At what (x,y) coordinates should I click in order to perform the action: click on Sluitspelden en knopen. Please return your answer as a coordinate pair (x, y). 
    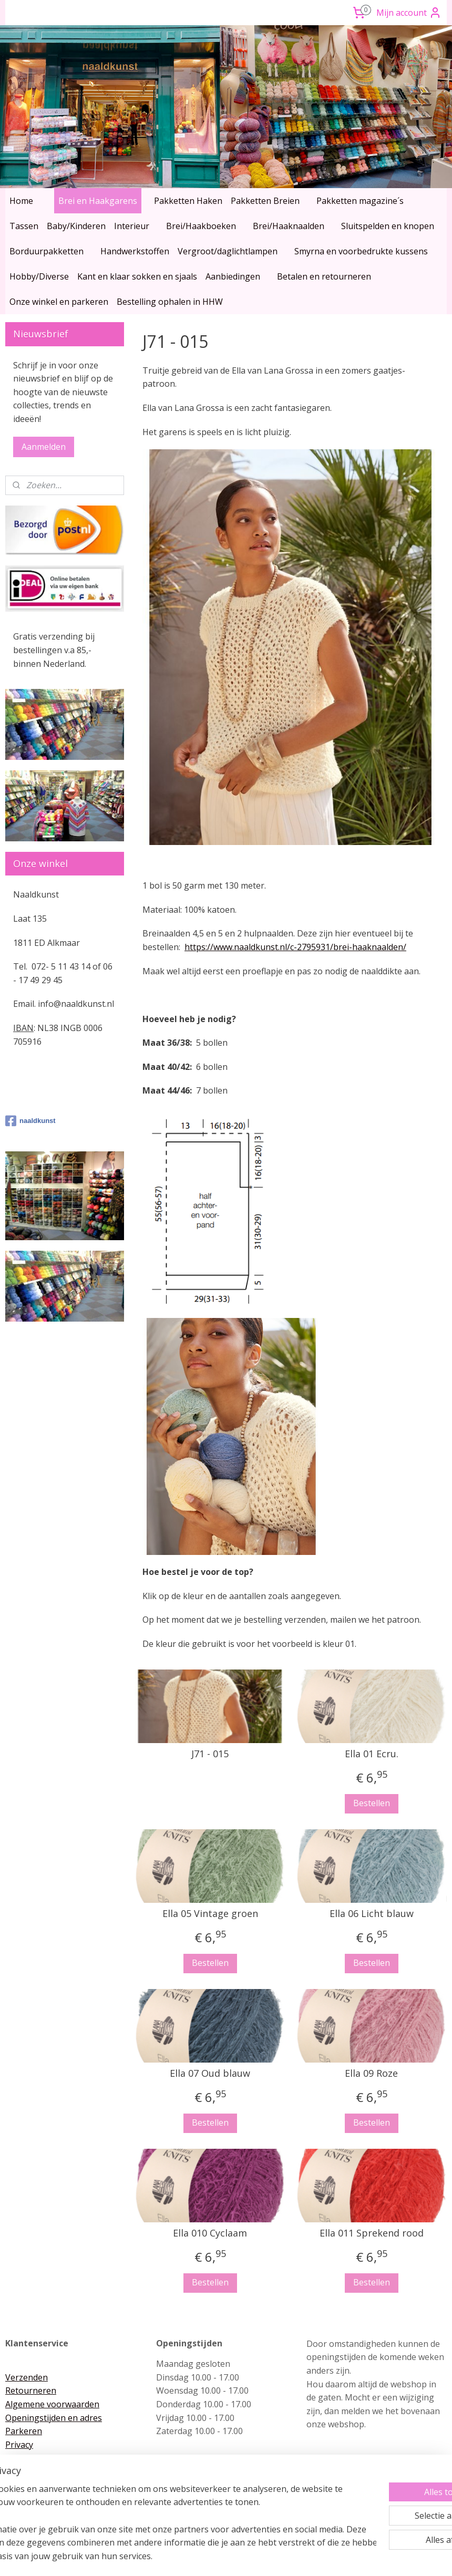
    Looking at the image, I should click on (387, 226).